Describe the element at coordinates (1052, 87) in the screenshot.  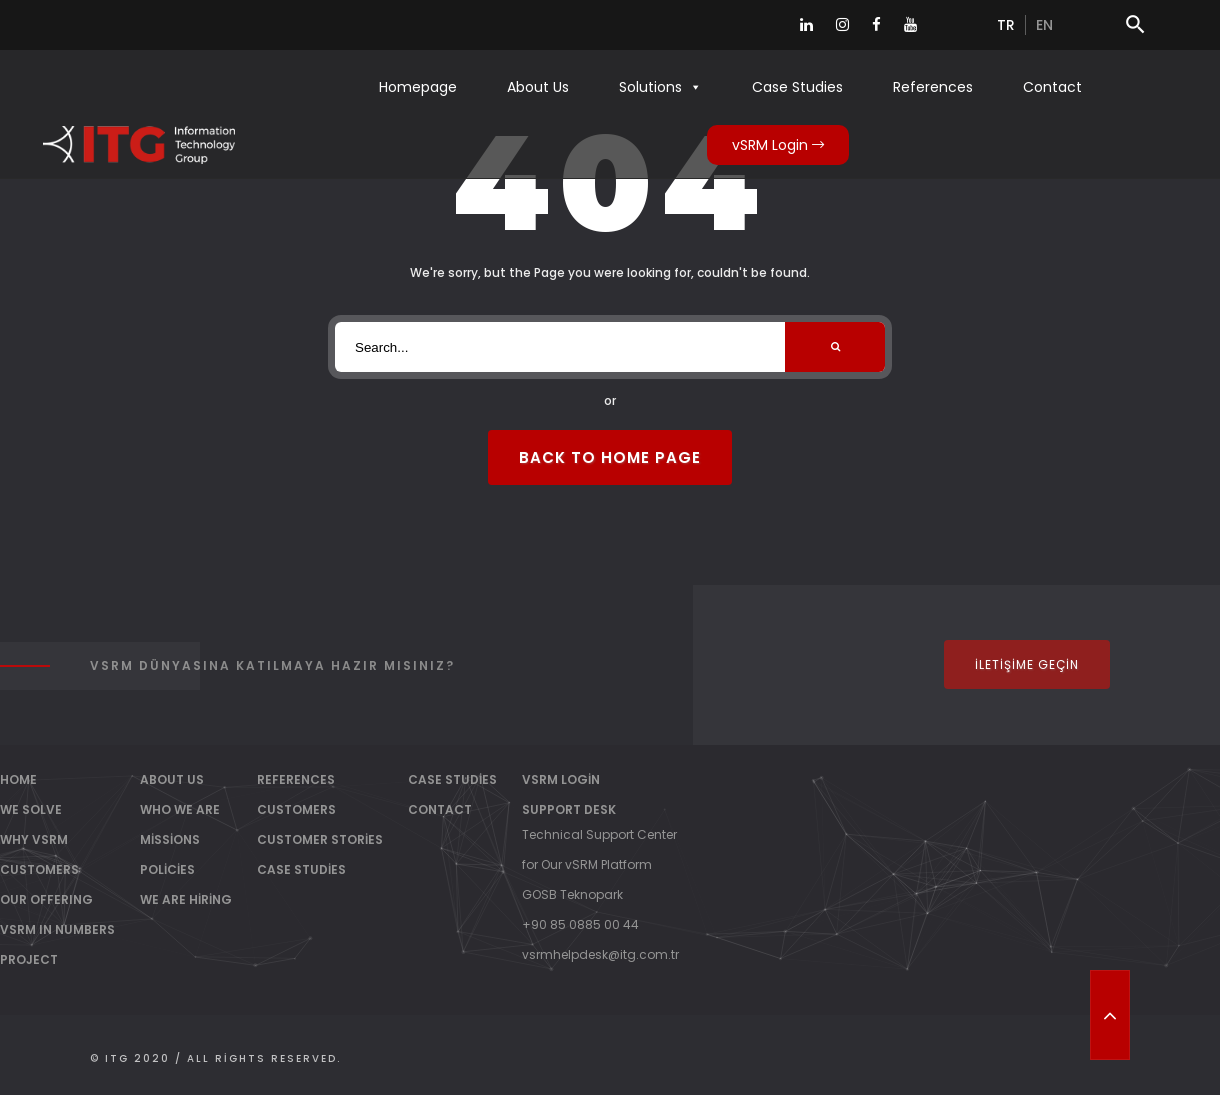
I see `Contact` at that location.